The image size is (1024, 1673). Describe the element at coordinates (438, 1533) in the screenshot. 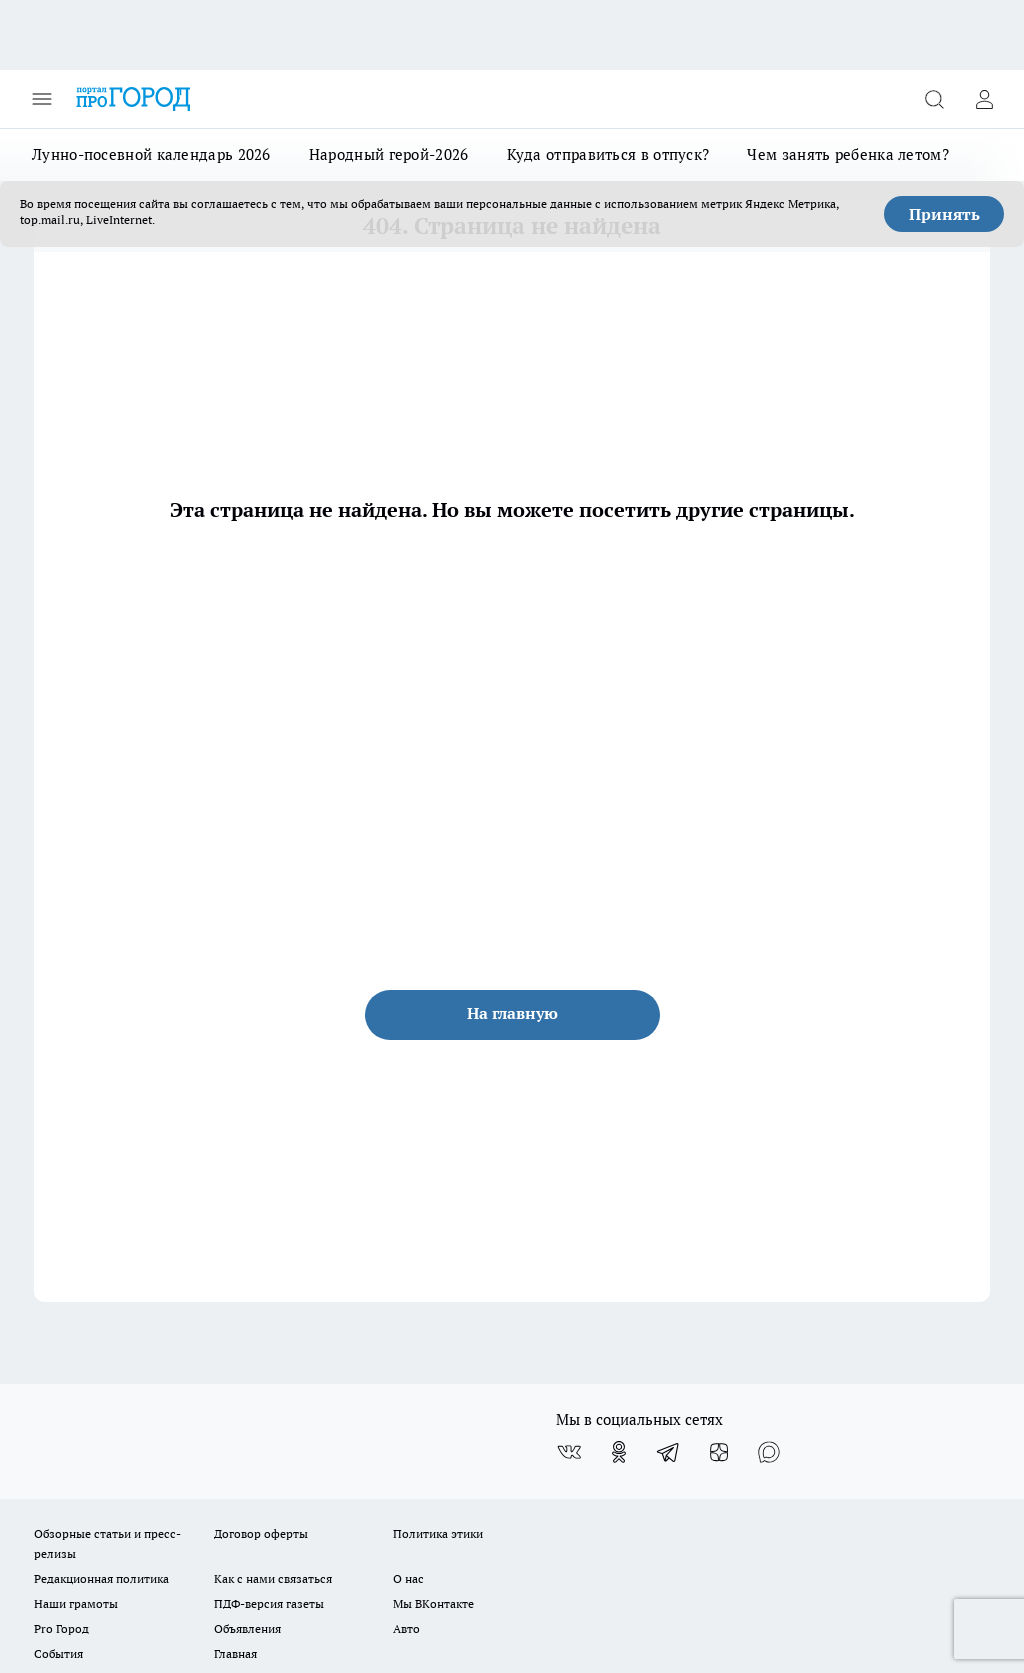

I see `Политика этики` at that location.